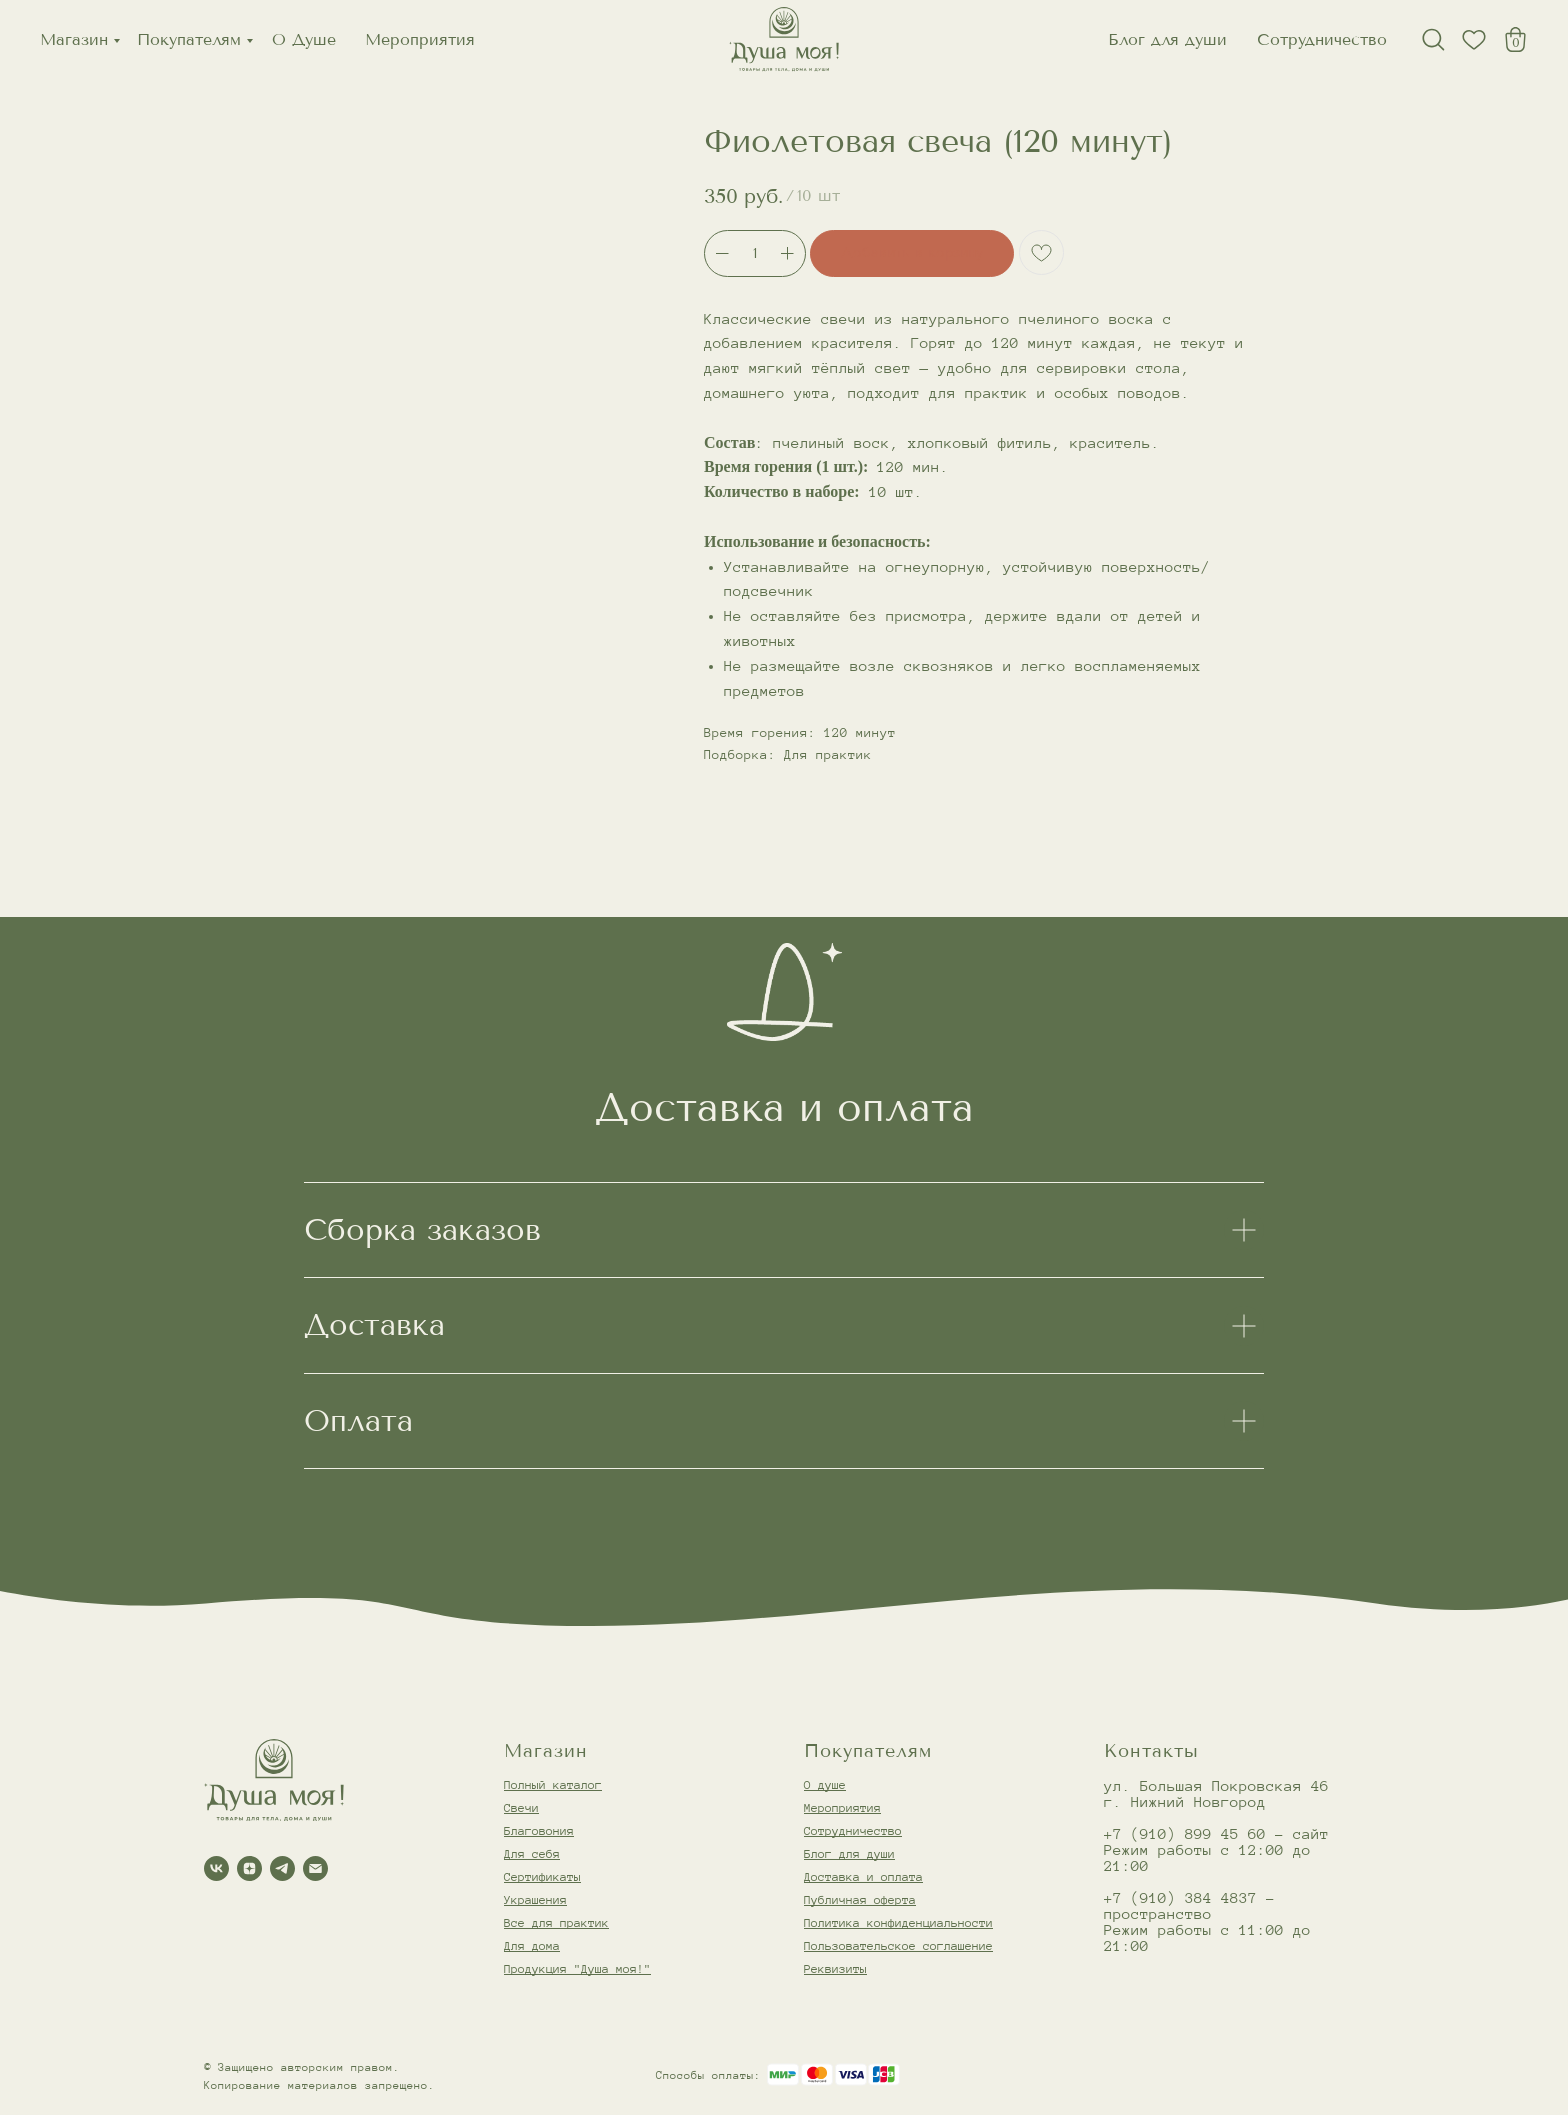 The width and height of the screenshot is (1568, 2115). I want to click on Полный каталог, so click(553, 1784).